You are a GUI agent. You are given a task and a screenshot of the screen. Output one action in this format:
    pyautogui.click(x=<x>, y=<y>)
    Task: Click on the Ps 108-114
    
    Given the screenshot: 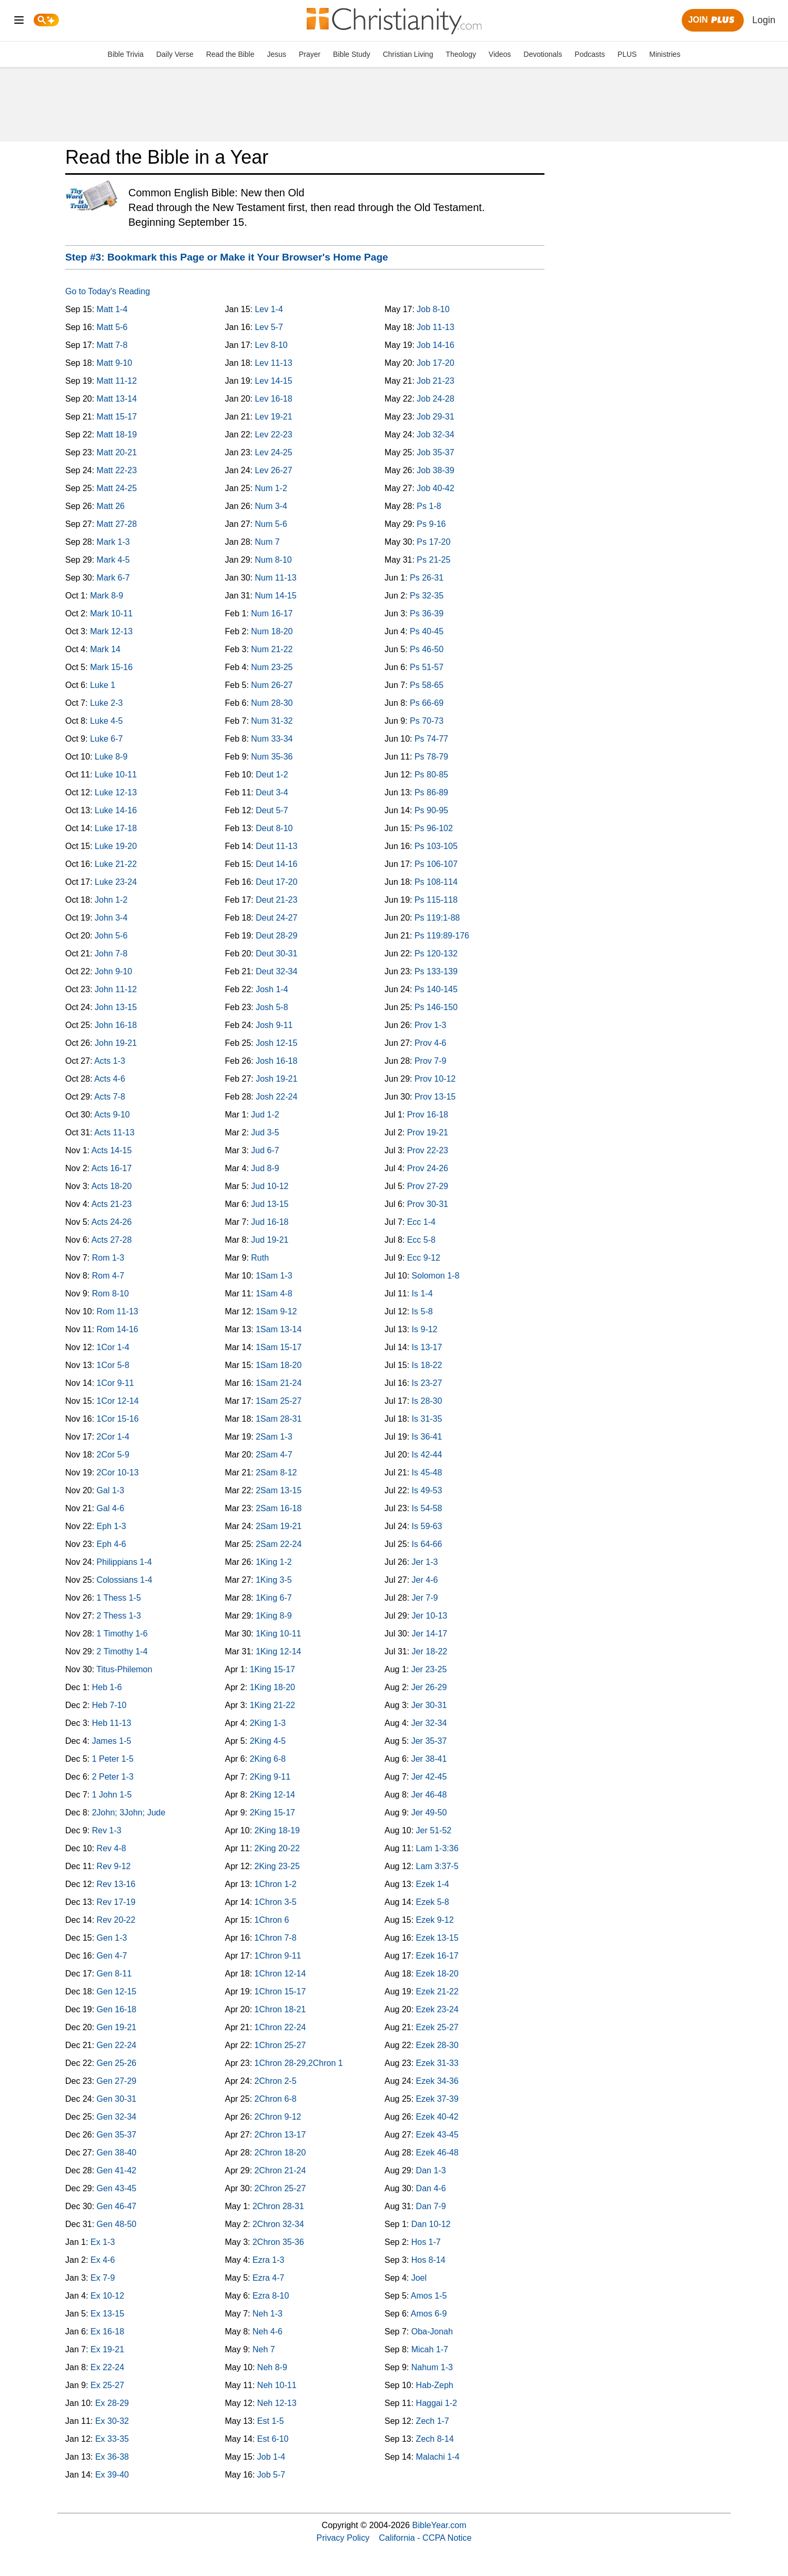 What is the action you would take?
    pyautogui.click(x=436, y=881)
    